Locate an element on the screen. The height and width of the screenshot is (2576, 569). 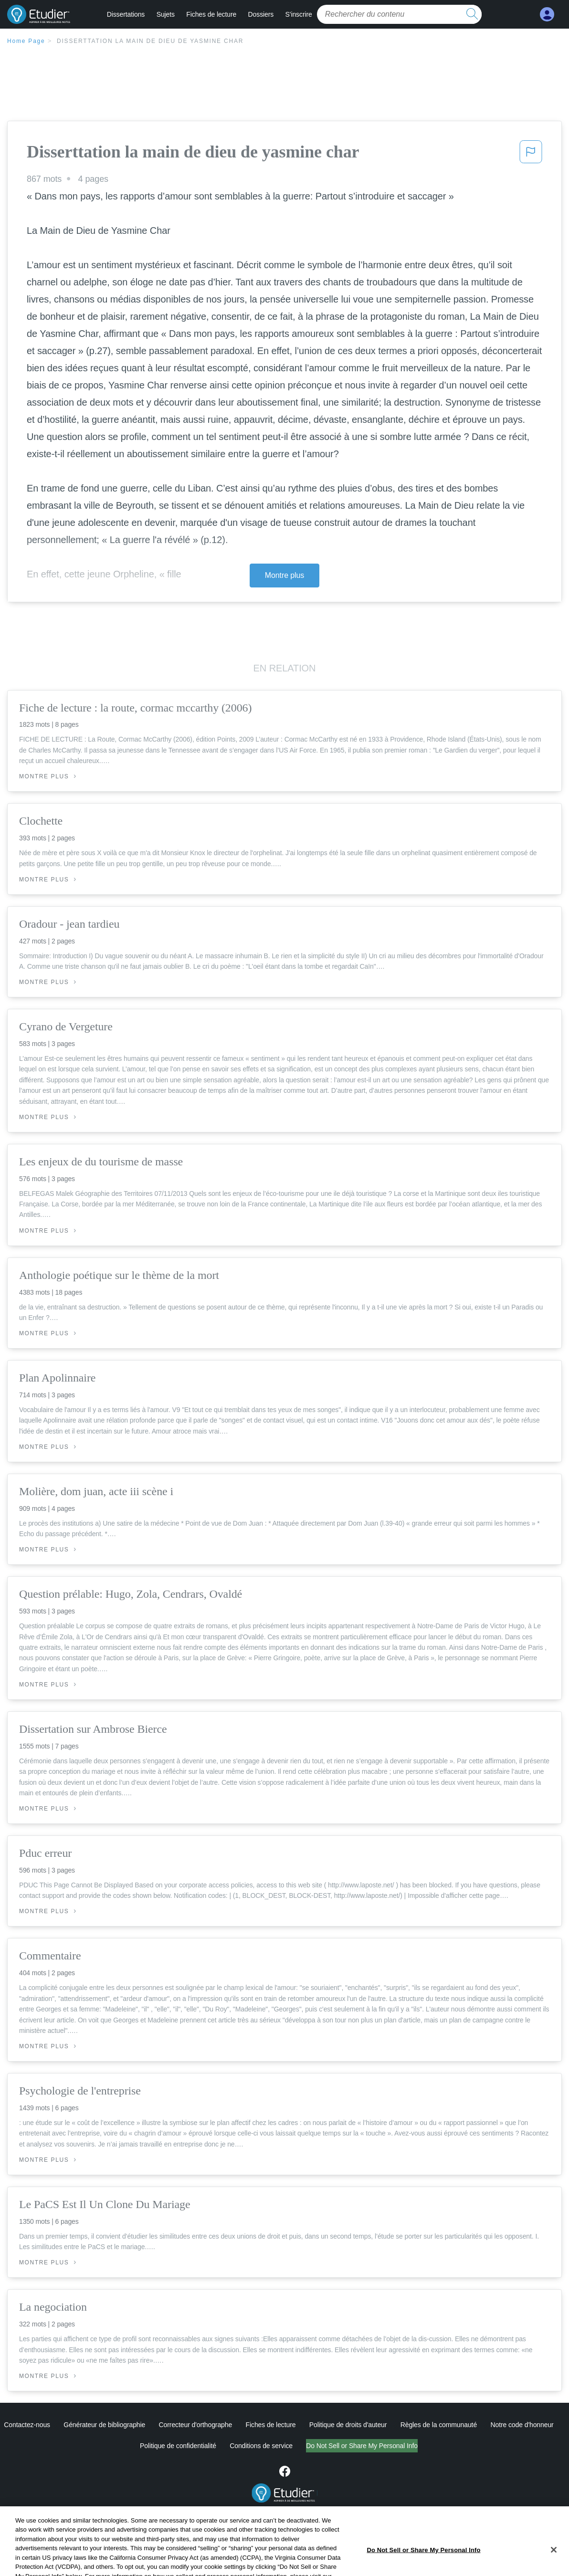
Dossiers is located at coordinates (261, 14).